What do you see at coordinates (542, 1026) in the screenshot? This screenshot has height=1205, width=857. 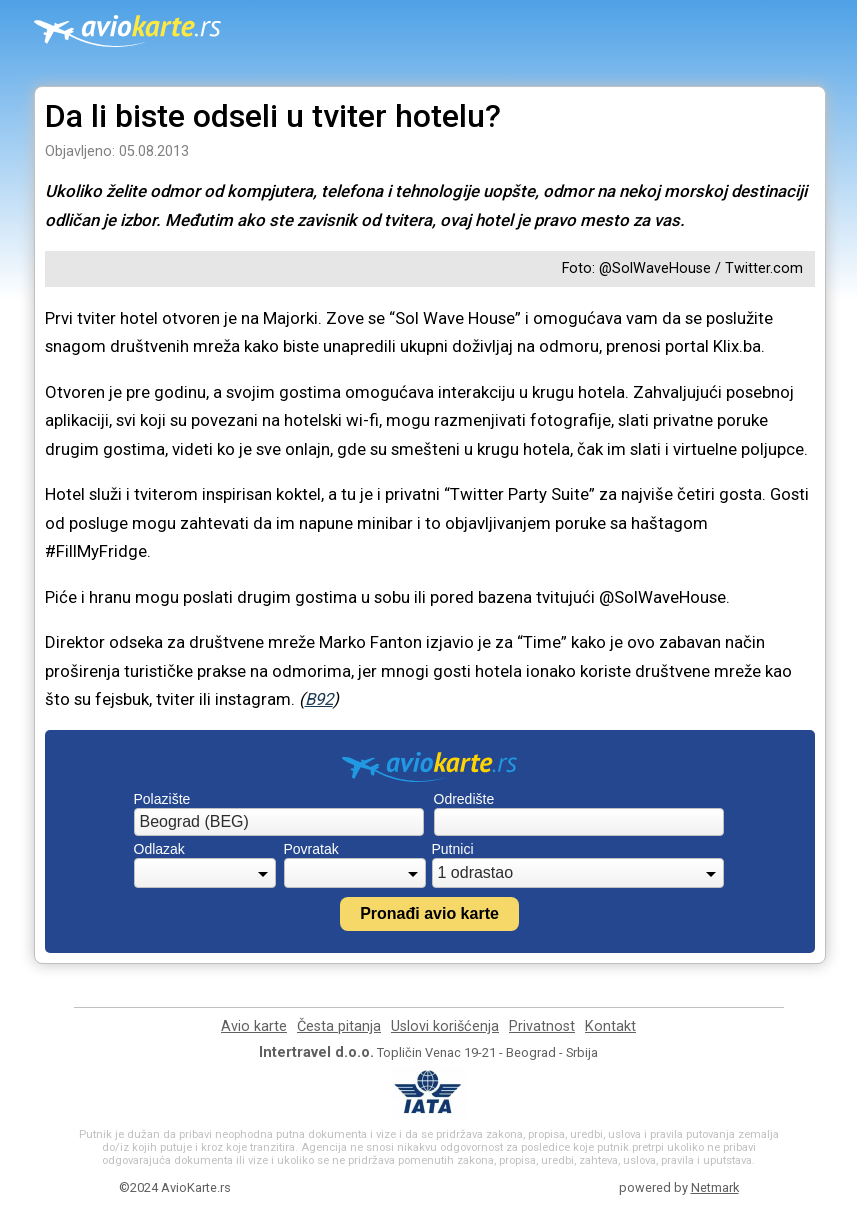 I see `Privatnost` at bounding box center [542, 1026].